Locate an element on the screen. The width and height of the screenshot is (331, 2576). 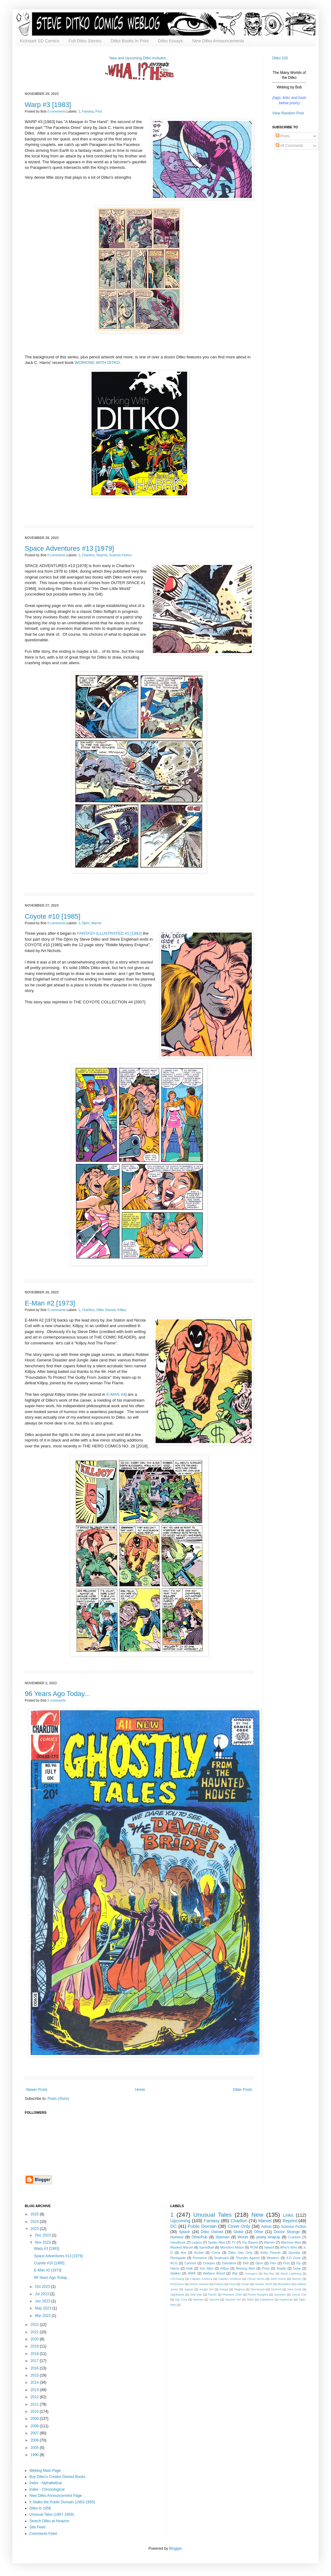
FANTASY ILLUSTRATED #1 [1982] is located at coordinates (109, 933).